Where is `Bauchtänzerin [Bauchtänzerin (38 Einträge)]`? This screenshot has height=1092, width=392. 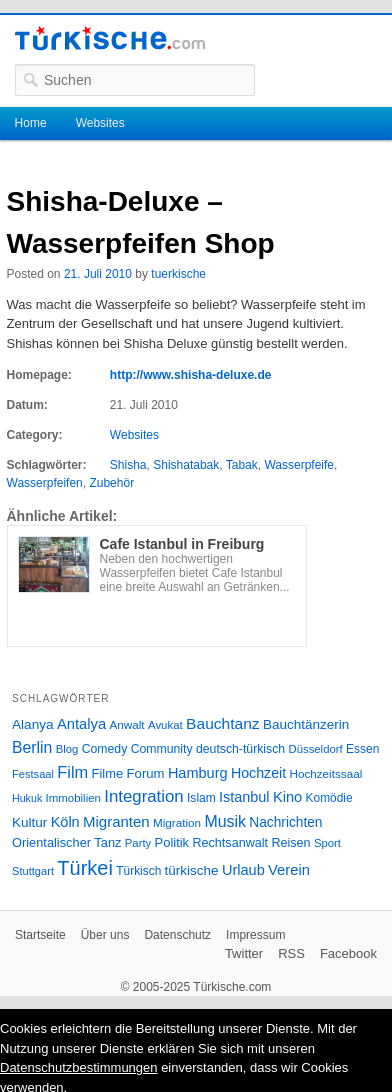 Bauchtänzerin [Bauchtänzerin (38 Einträge)] is located at coordinates (306, 724).